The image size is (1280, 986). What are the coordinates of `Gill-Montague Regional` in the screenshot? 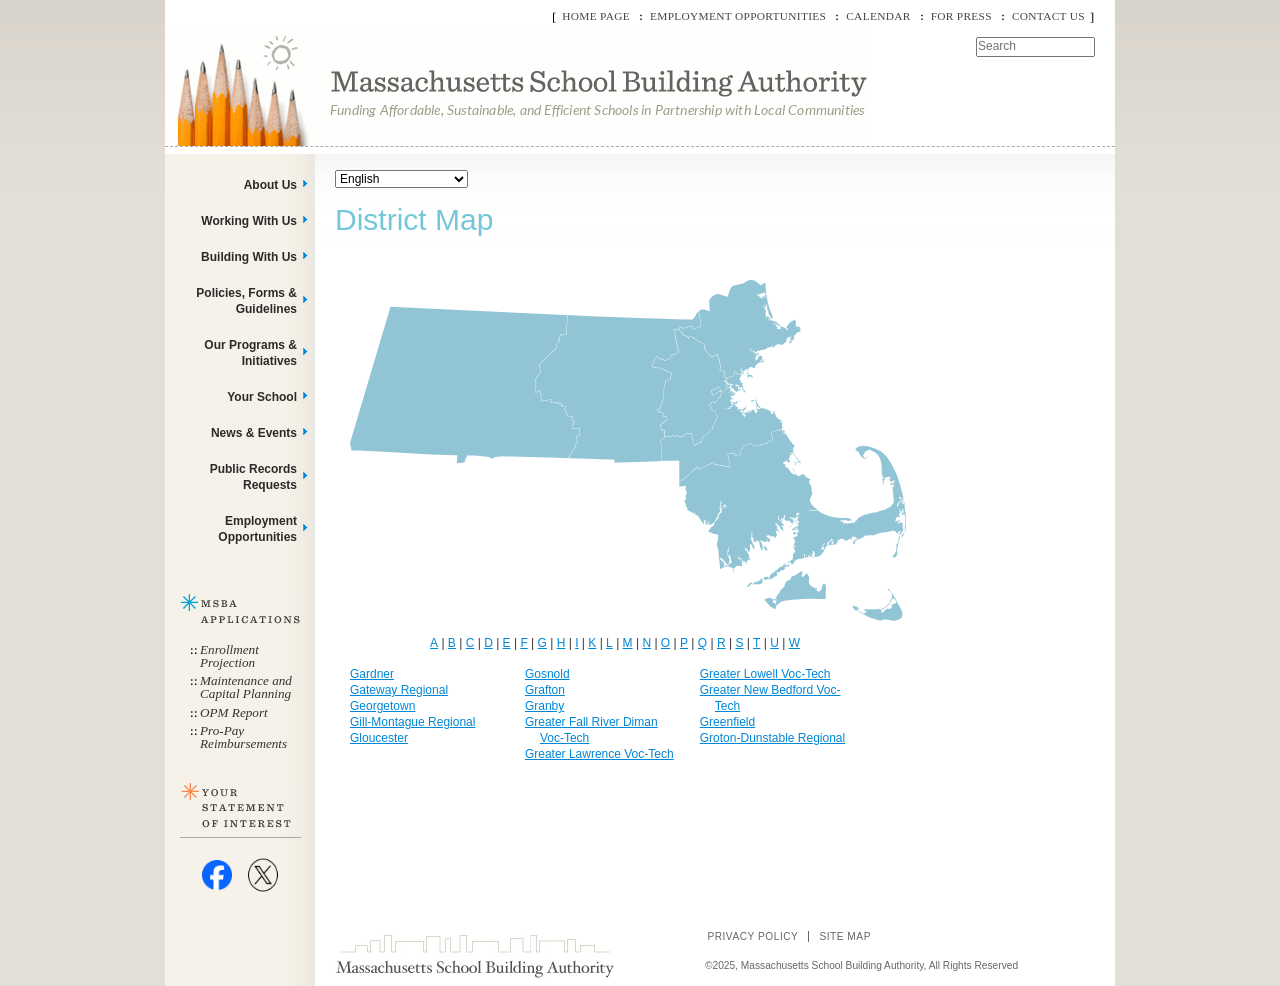 It's located at (412, 722).